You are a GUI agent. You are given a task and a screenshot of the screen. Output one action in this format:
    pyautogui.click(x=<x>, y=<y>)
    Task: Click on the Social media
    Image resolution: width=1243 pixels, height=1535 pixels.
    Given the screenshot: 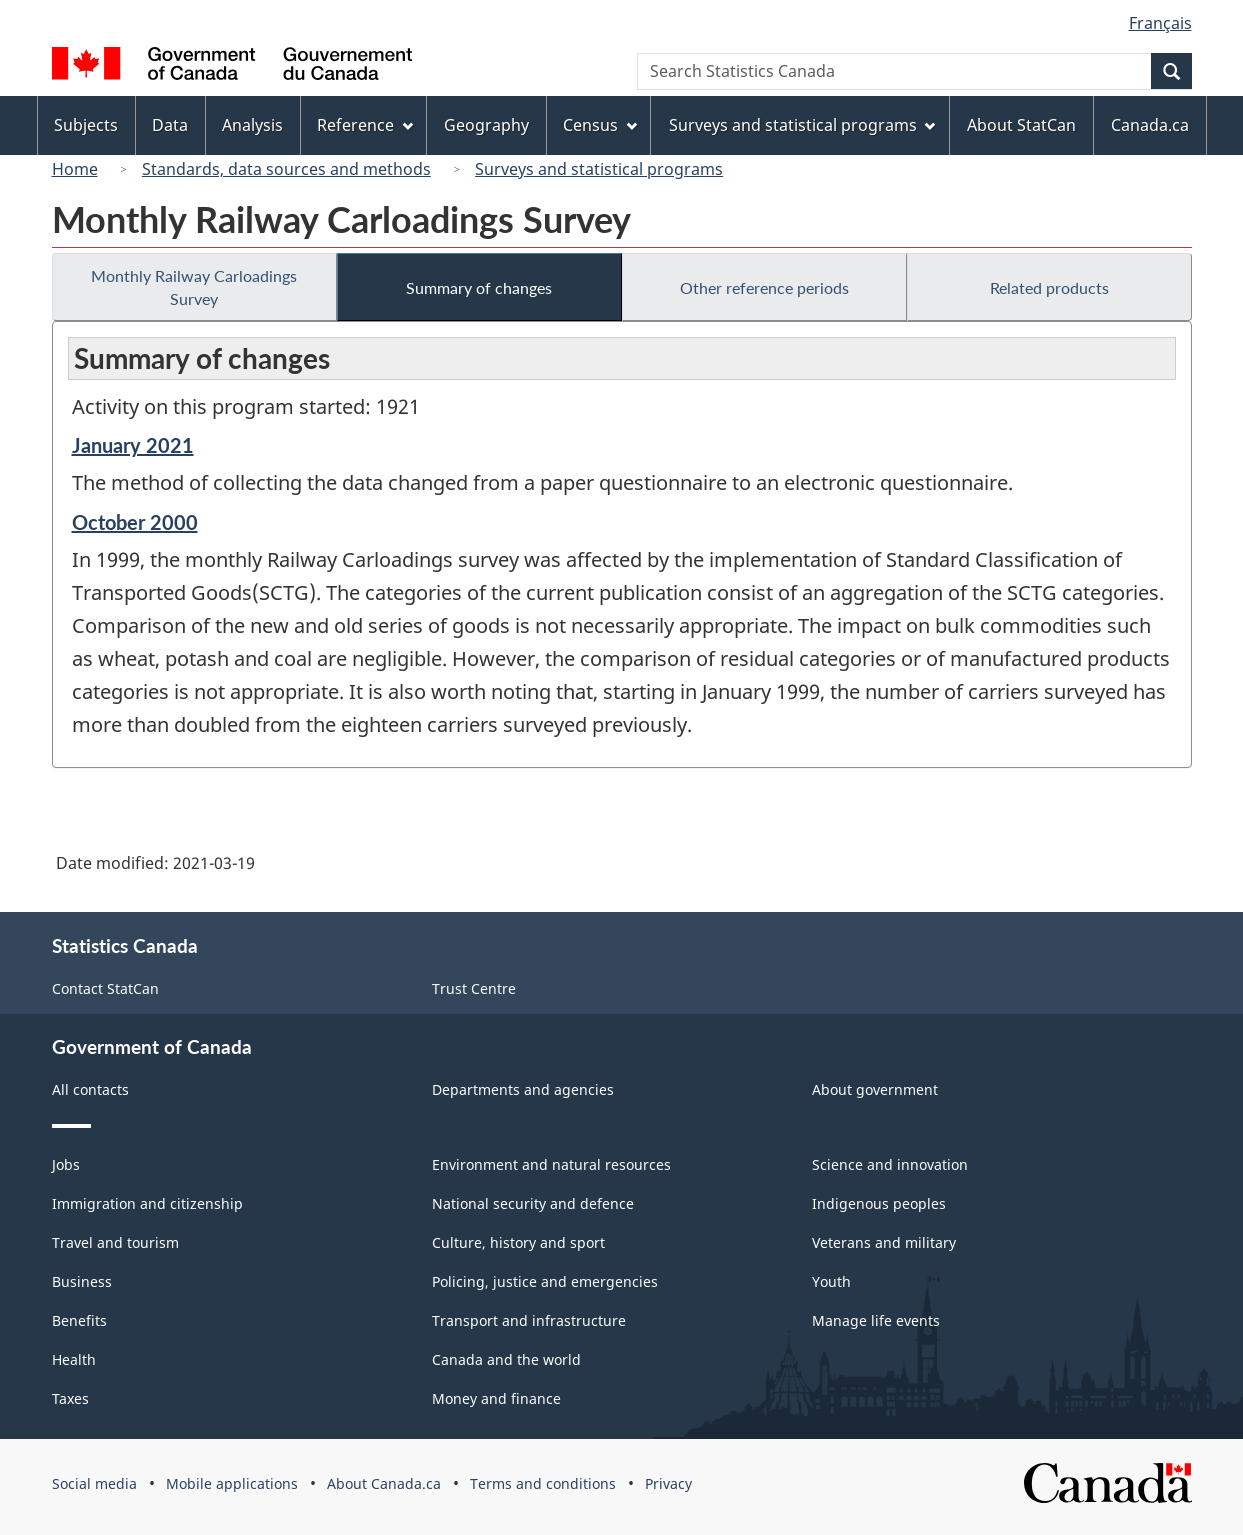 What is the action you would take?
    pyautogui.click(x=94, y=1483)
    